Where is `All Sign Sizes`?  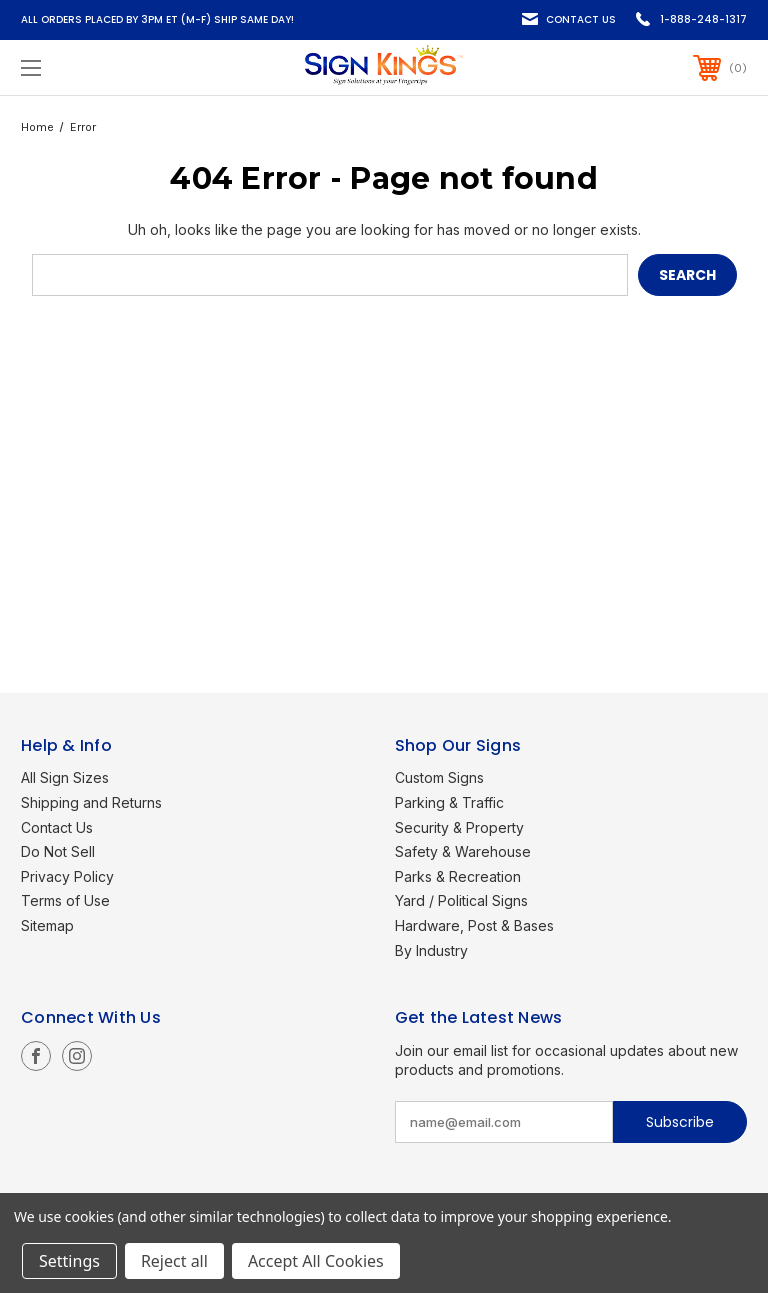 All Sign Sizes is located at coordinates (65, 777).